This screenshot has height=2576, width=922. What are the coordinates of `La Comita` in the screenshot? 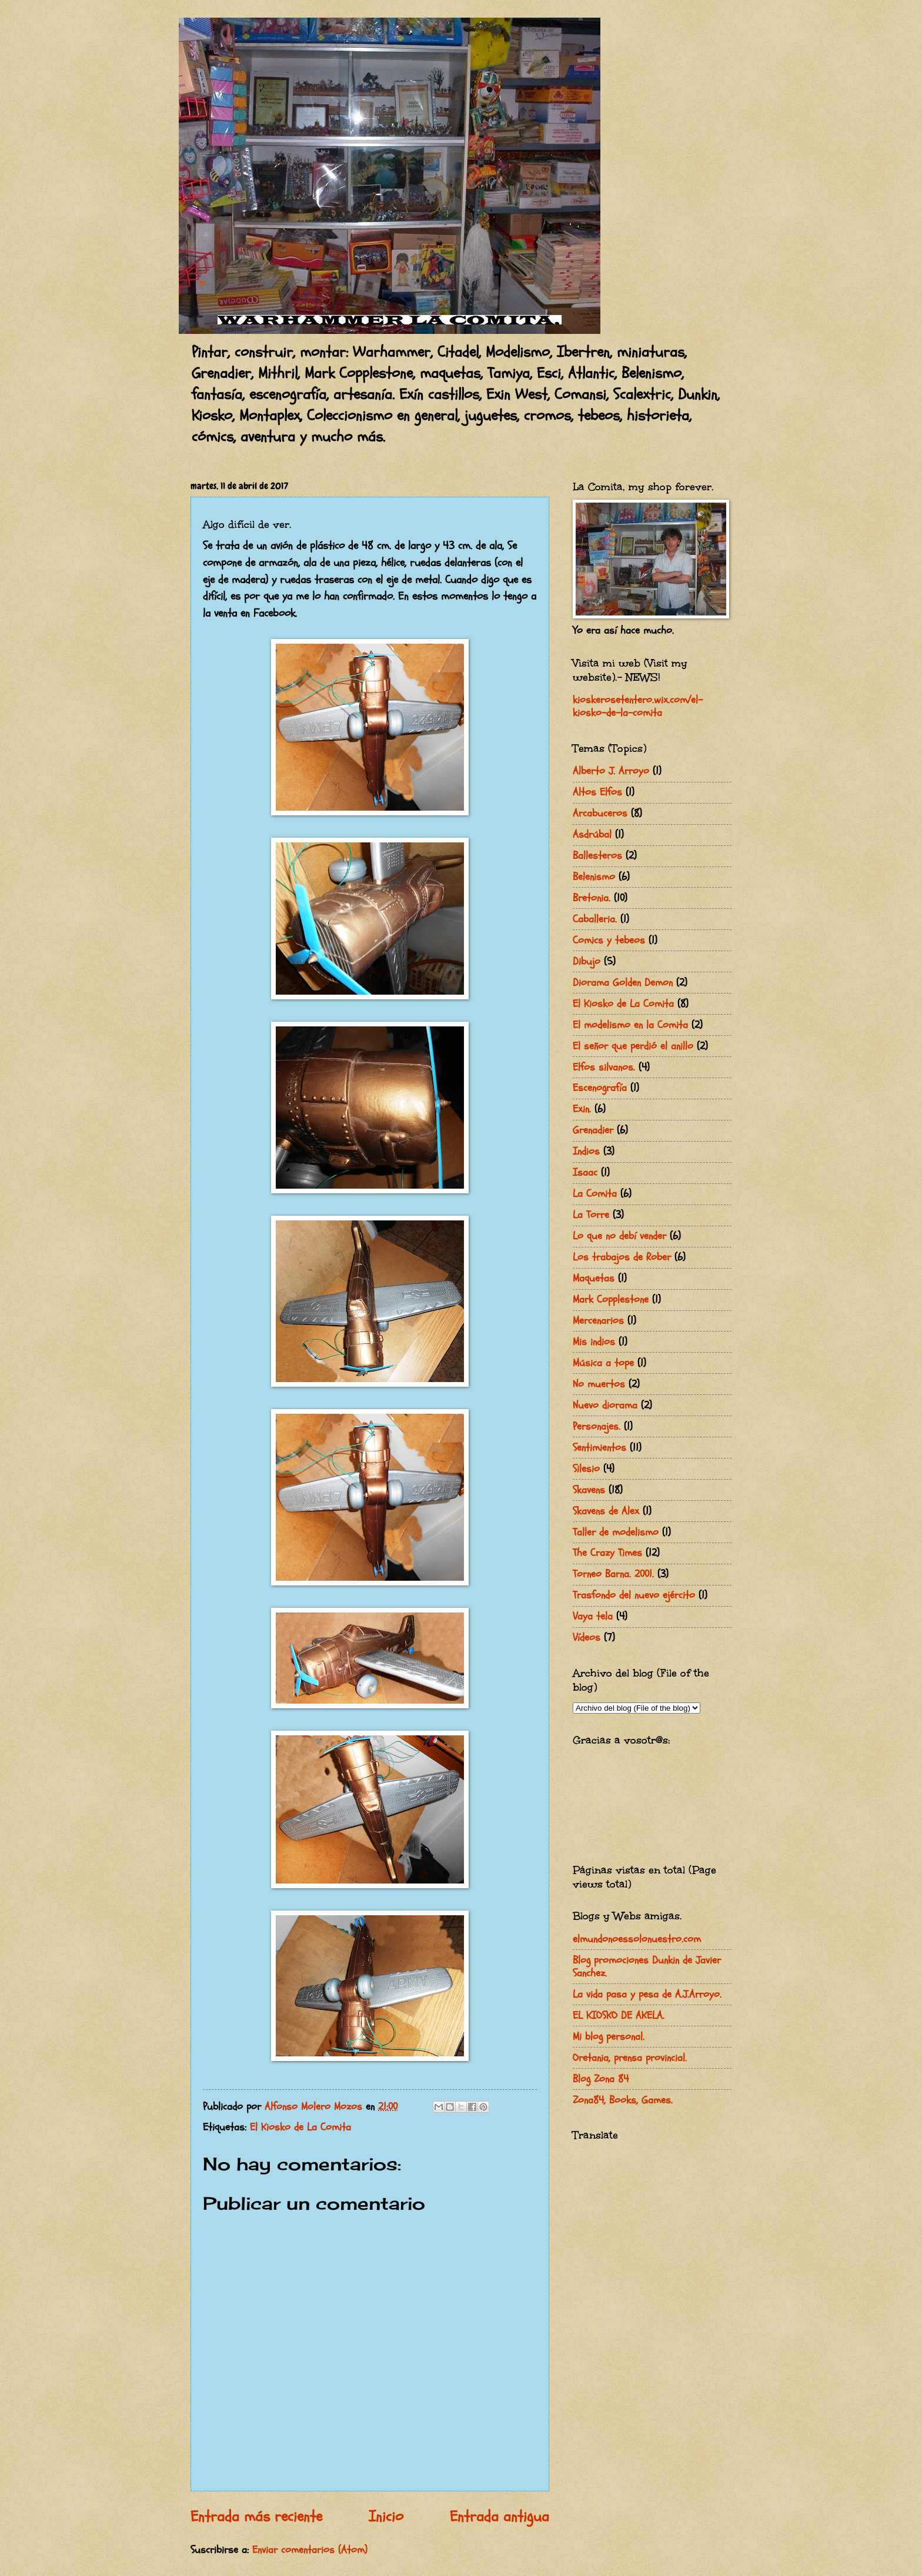 It's located at (595, 1193).